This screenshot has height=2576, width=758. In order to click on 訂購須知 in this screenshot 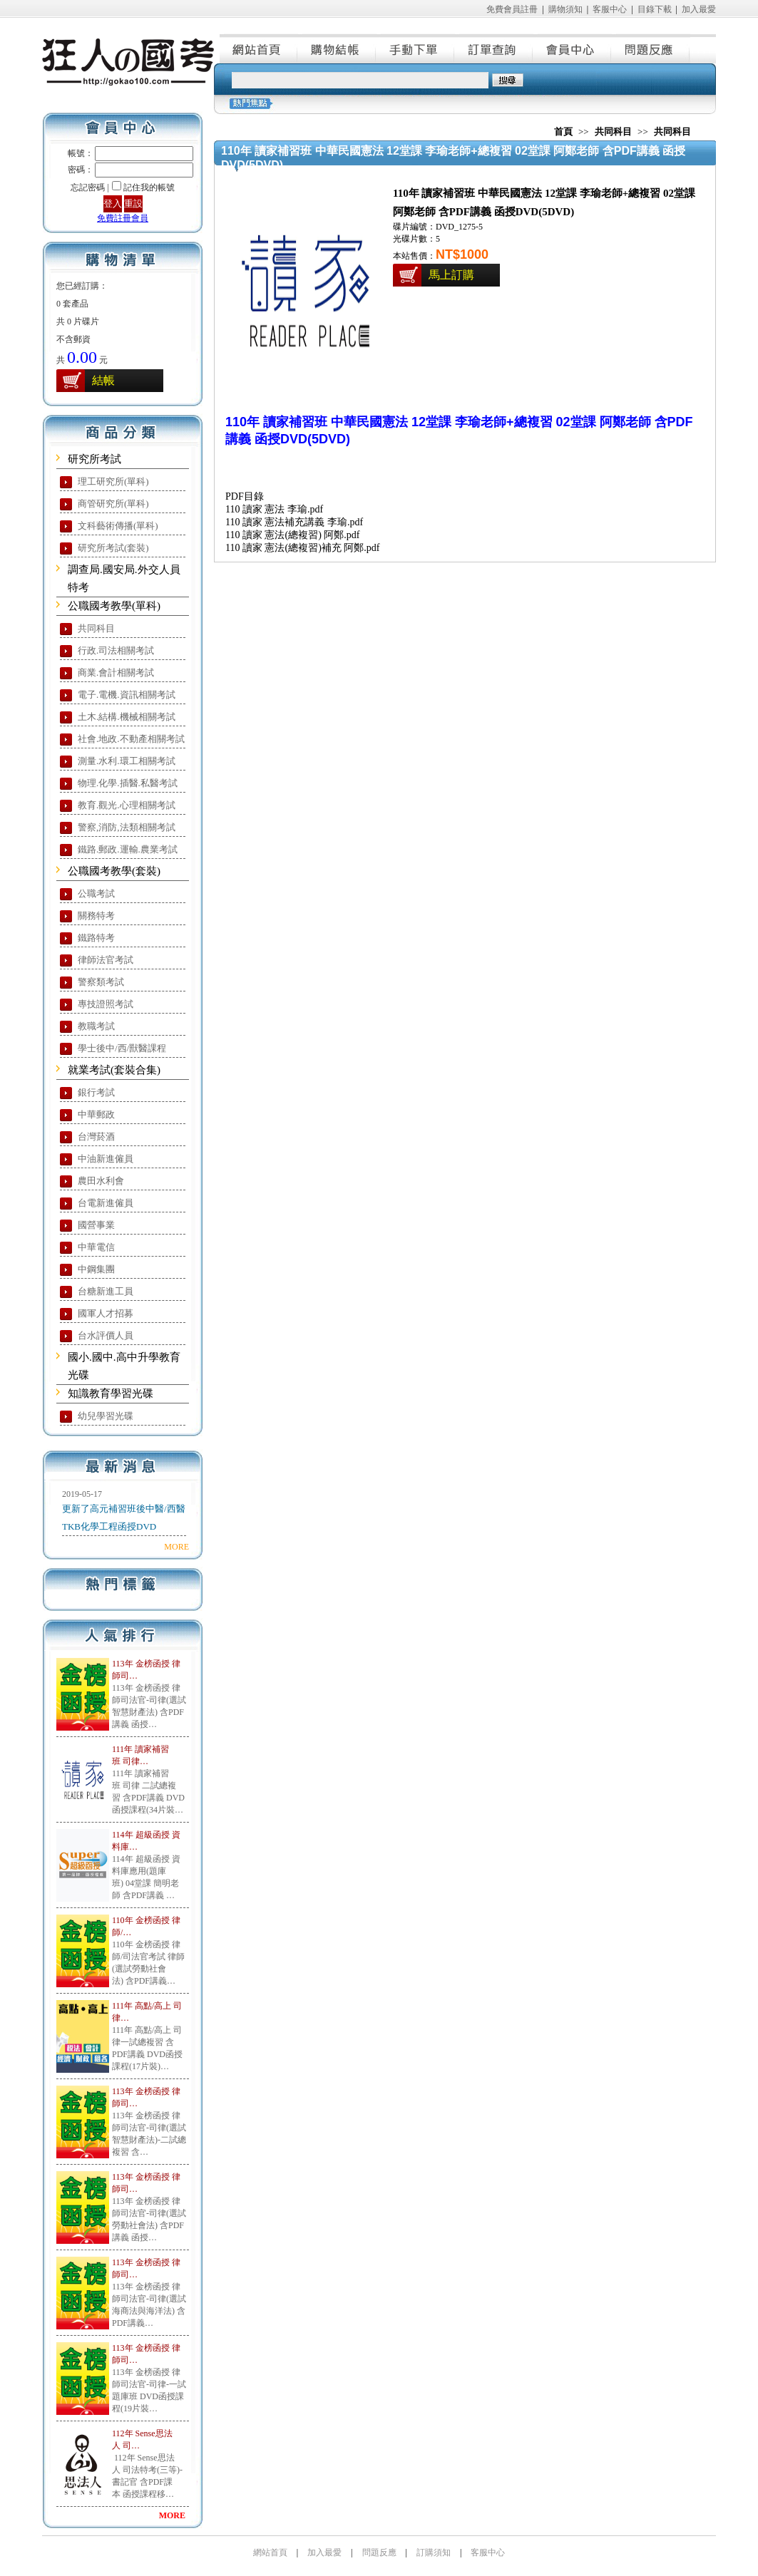, I will do `click(433, 2552)`.